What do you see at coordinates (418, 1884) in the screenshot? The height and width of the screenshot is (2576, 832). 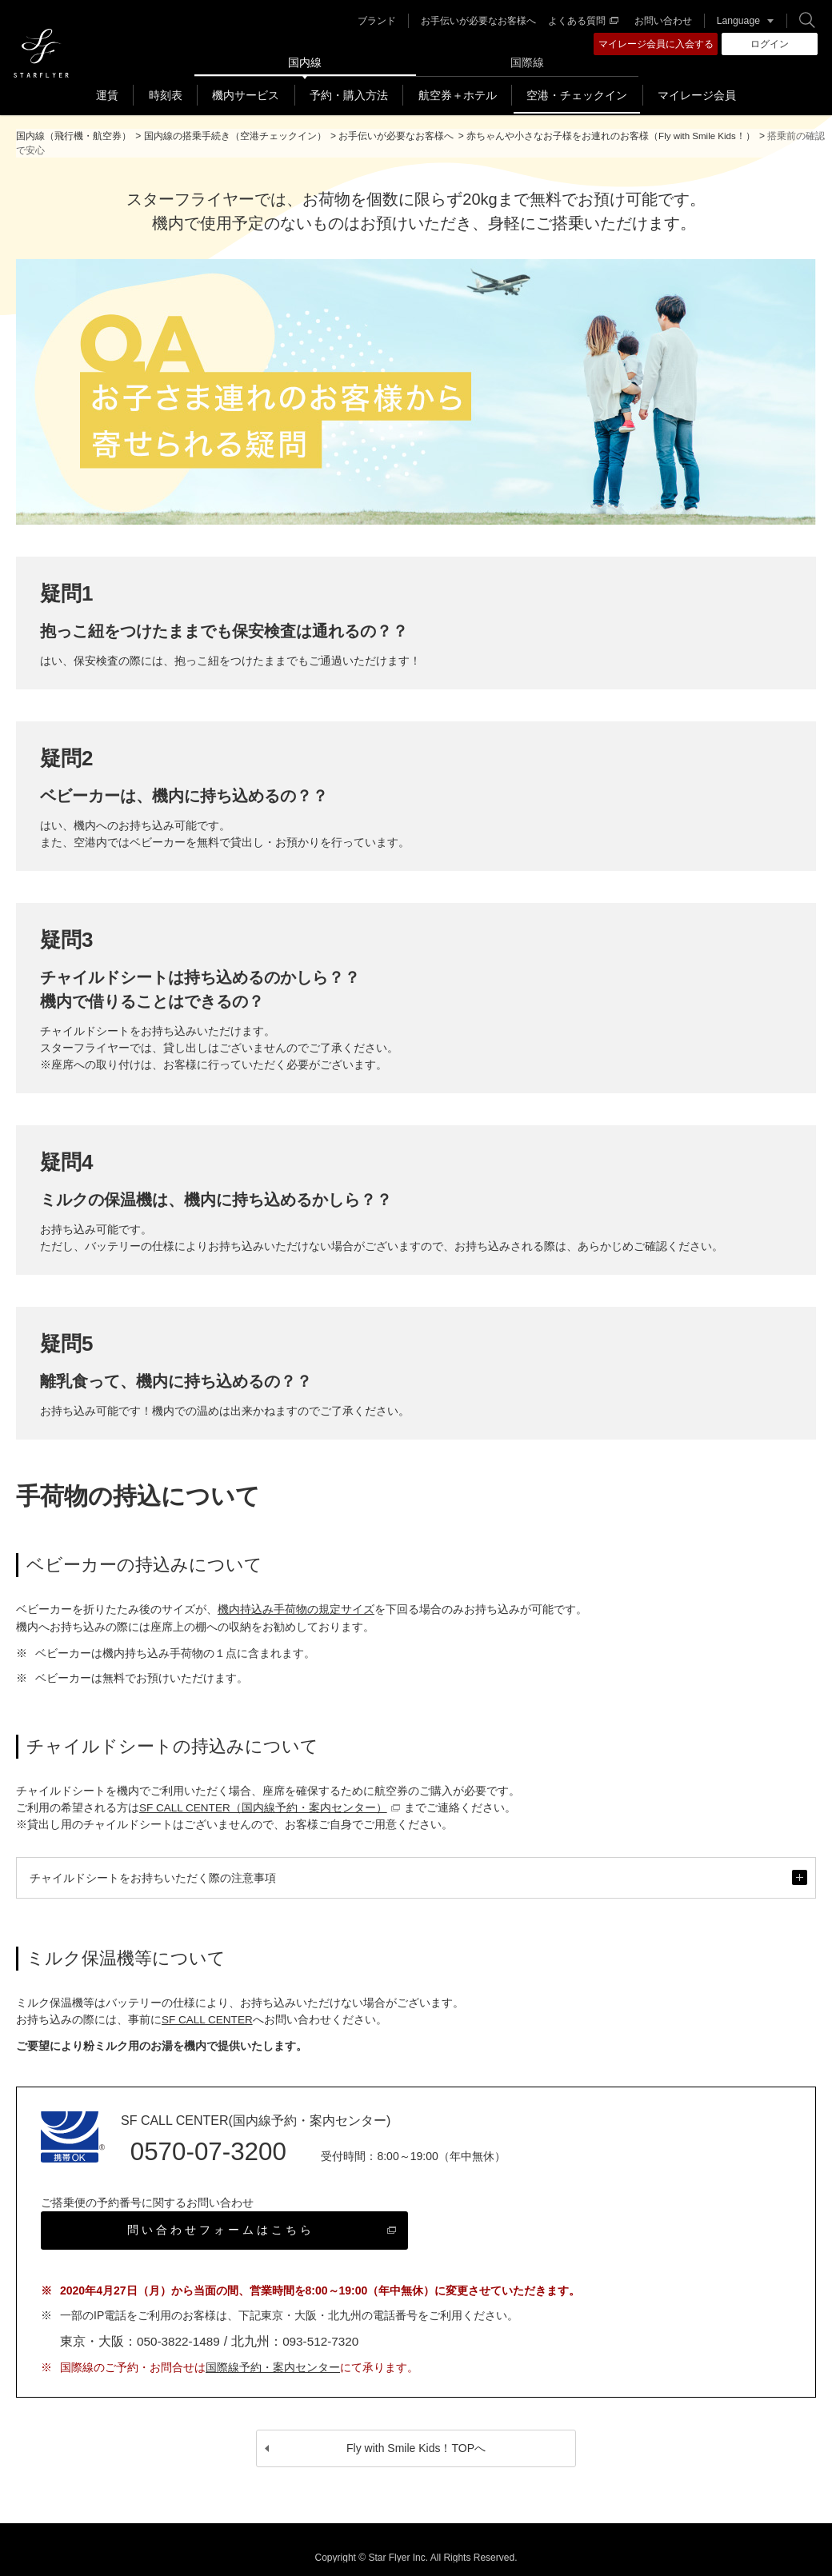 I see `チャイルドシートをお持ちいただく際の注意事項` at bounding box center [418, 1884].